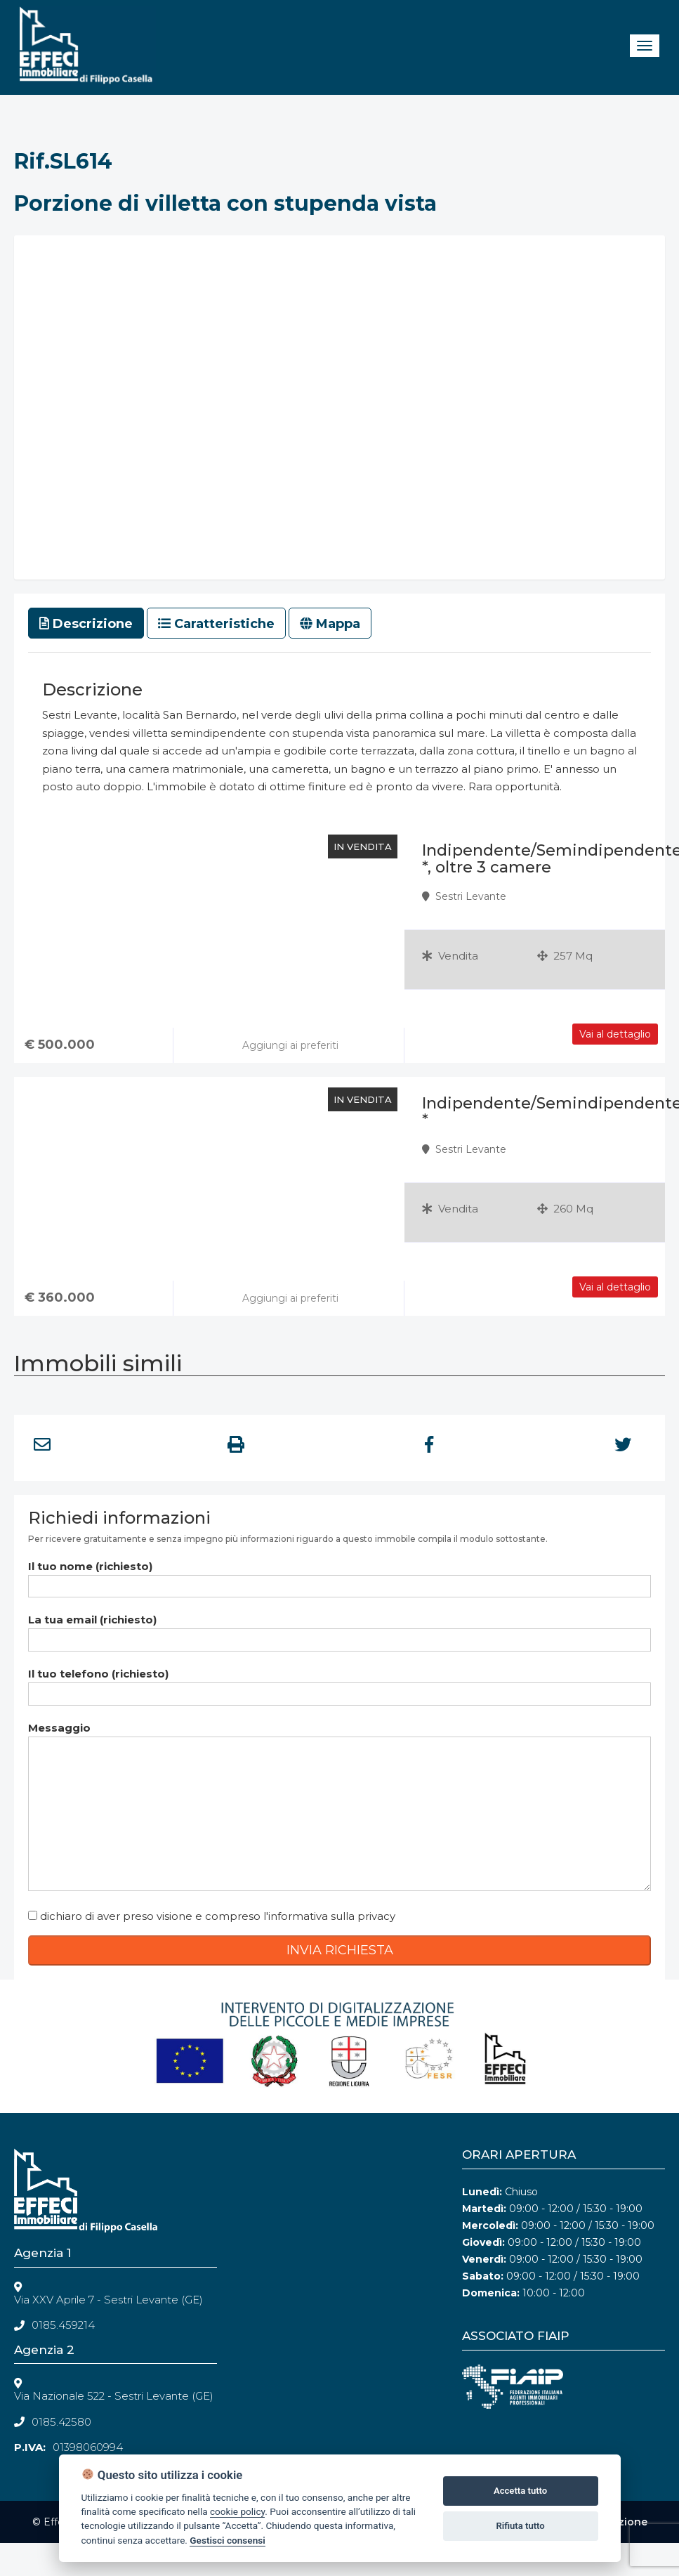 The width and height of the screenshot is (679, 2576). Describe the element at coordinates (288, 1298) in the screenshot. I see `Aggiungi ai preferiti` at that location.